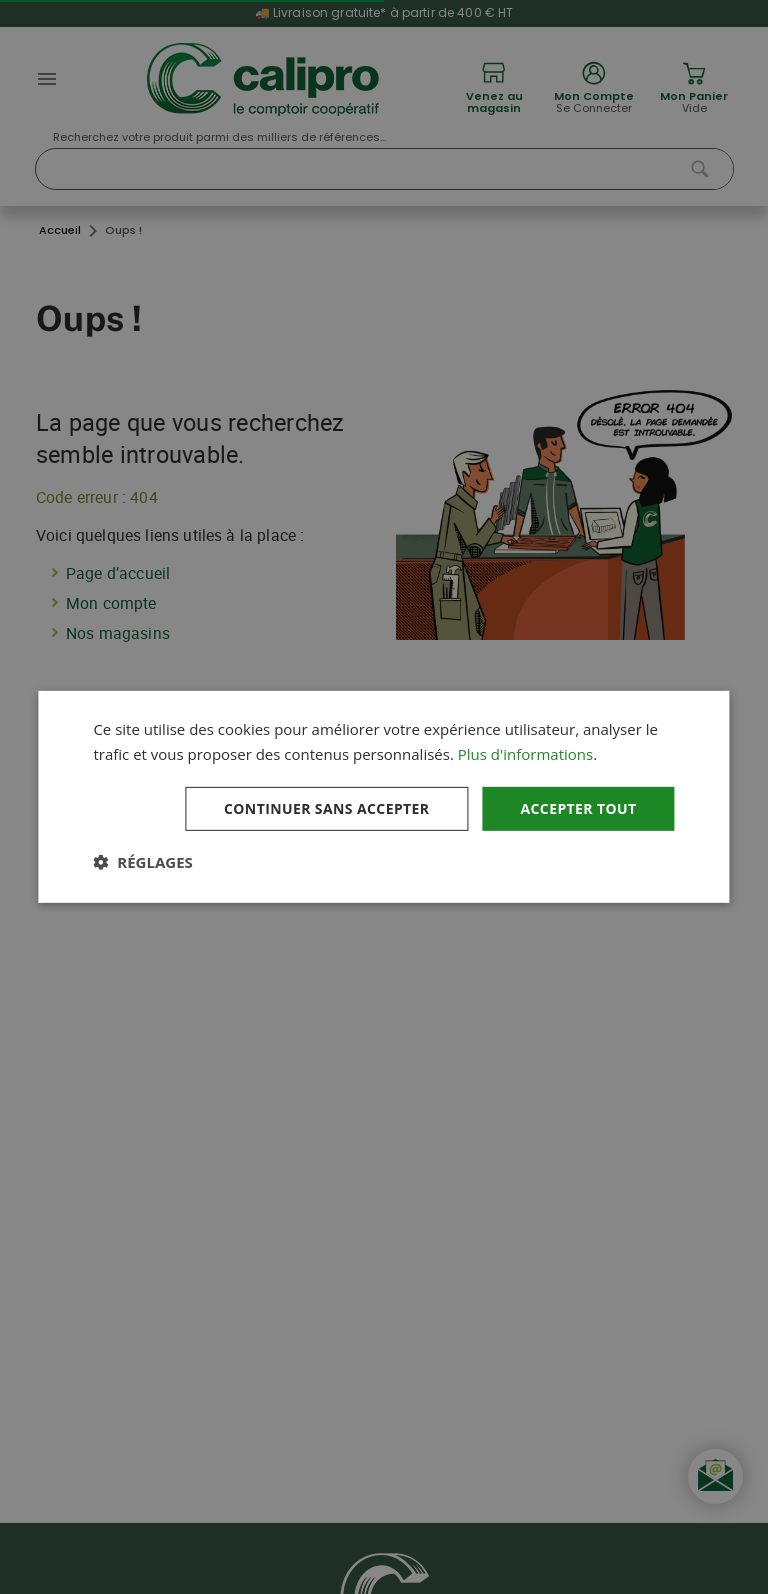 The image size is (768, 1594). I want to click on [button], so click(142, 862).